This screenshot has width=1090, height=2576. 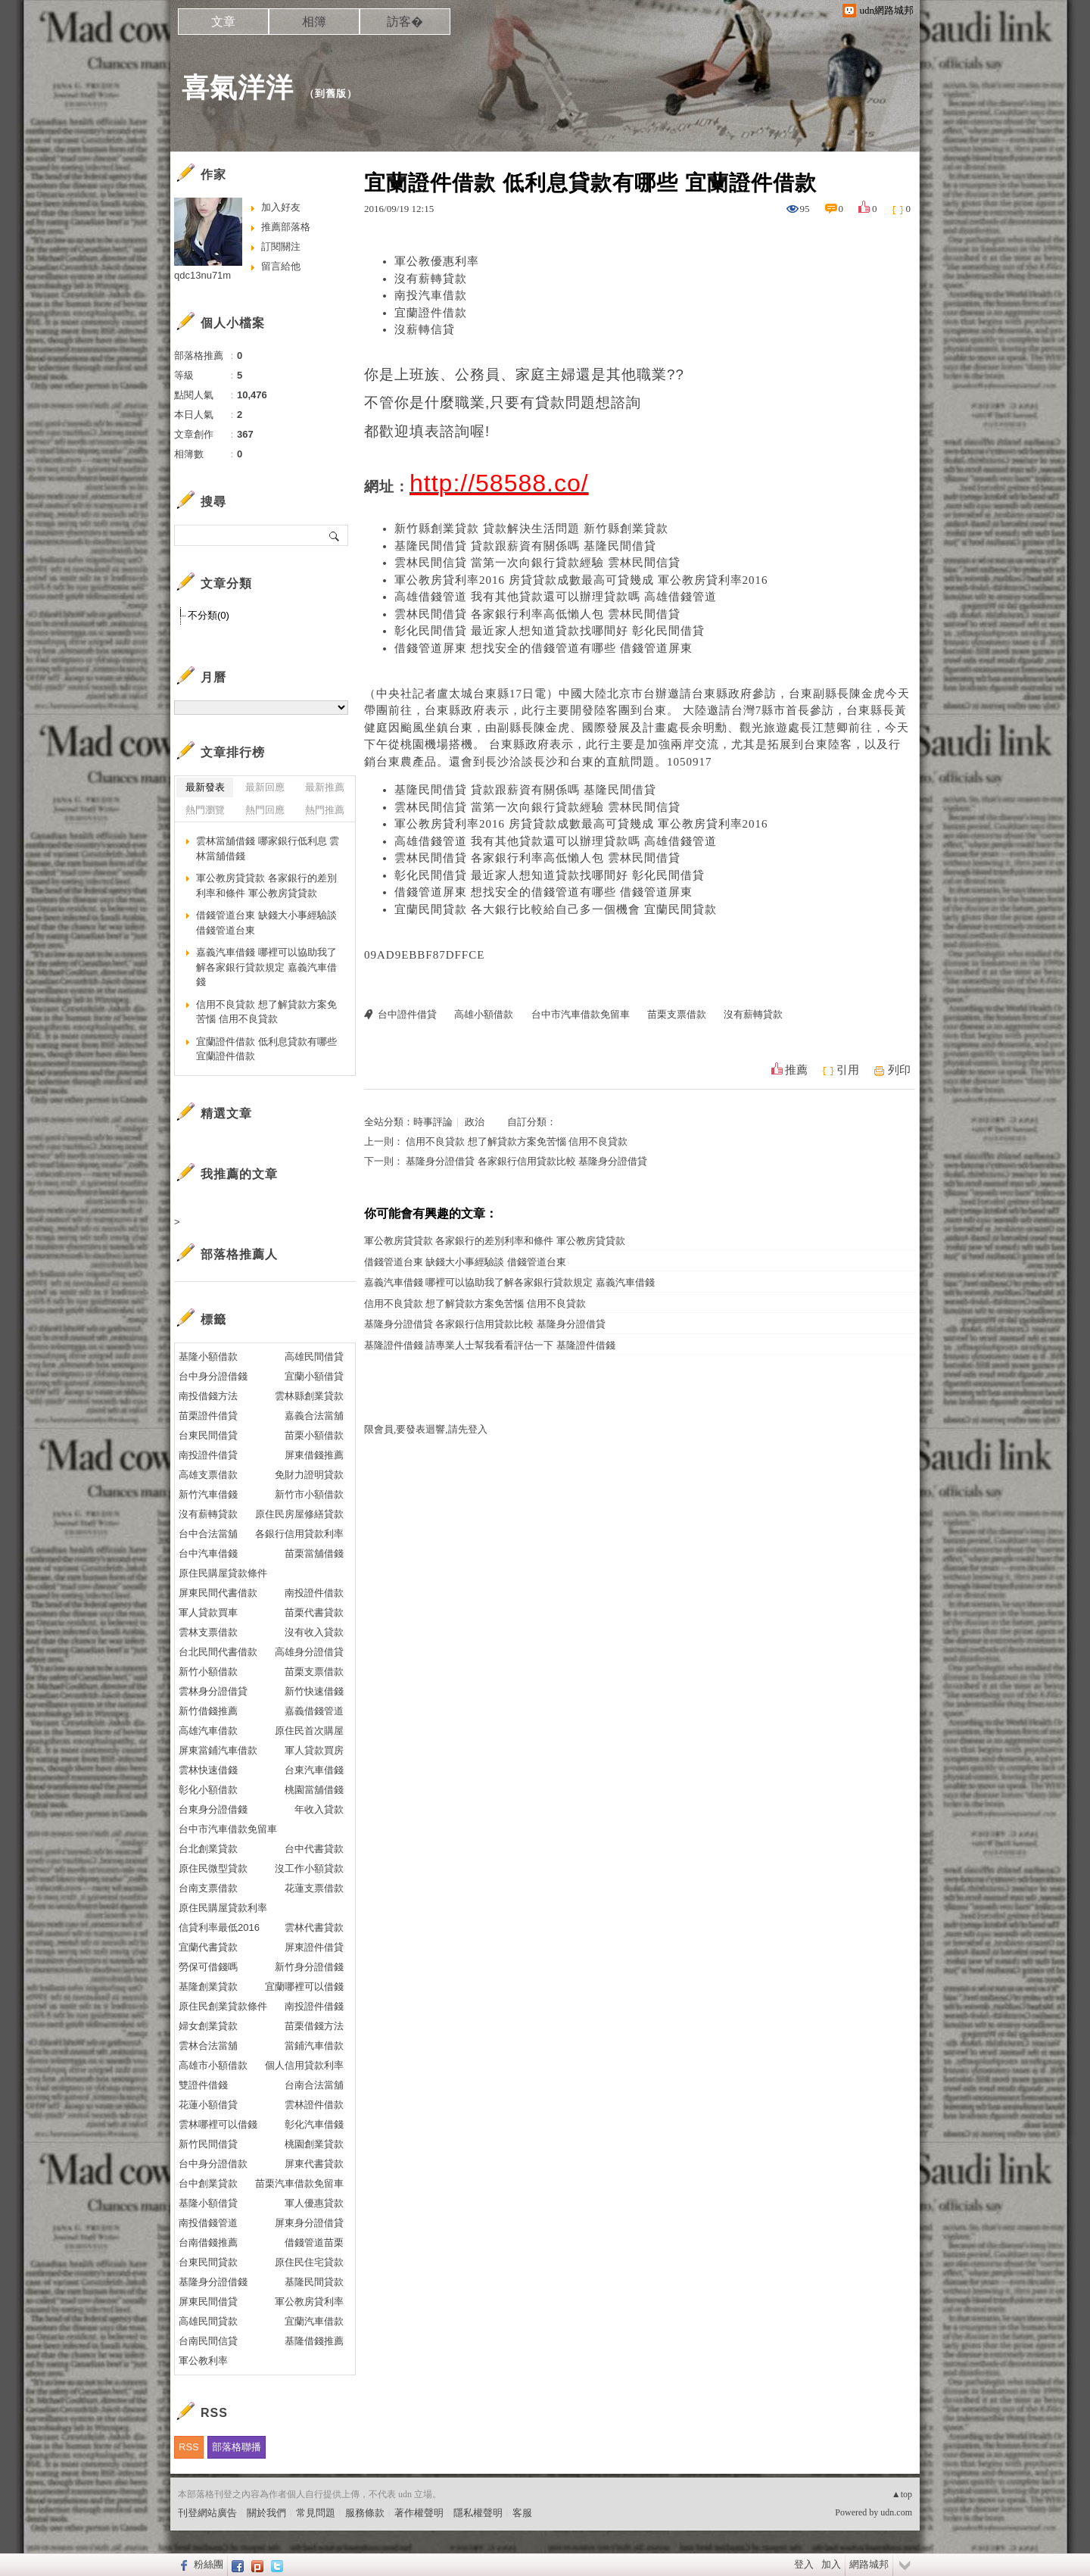 I want to click on 台南民間信貸, so click(x=208, y=2341).